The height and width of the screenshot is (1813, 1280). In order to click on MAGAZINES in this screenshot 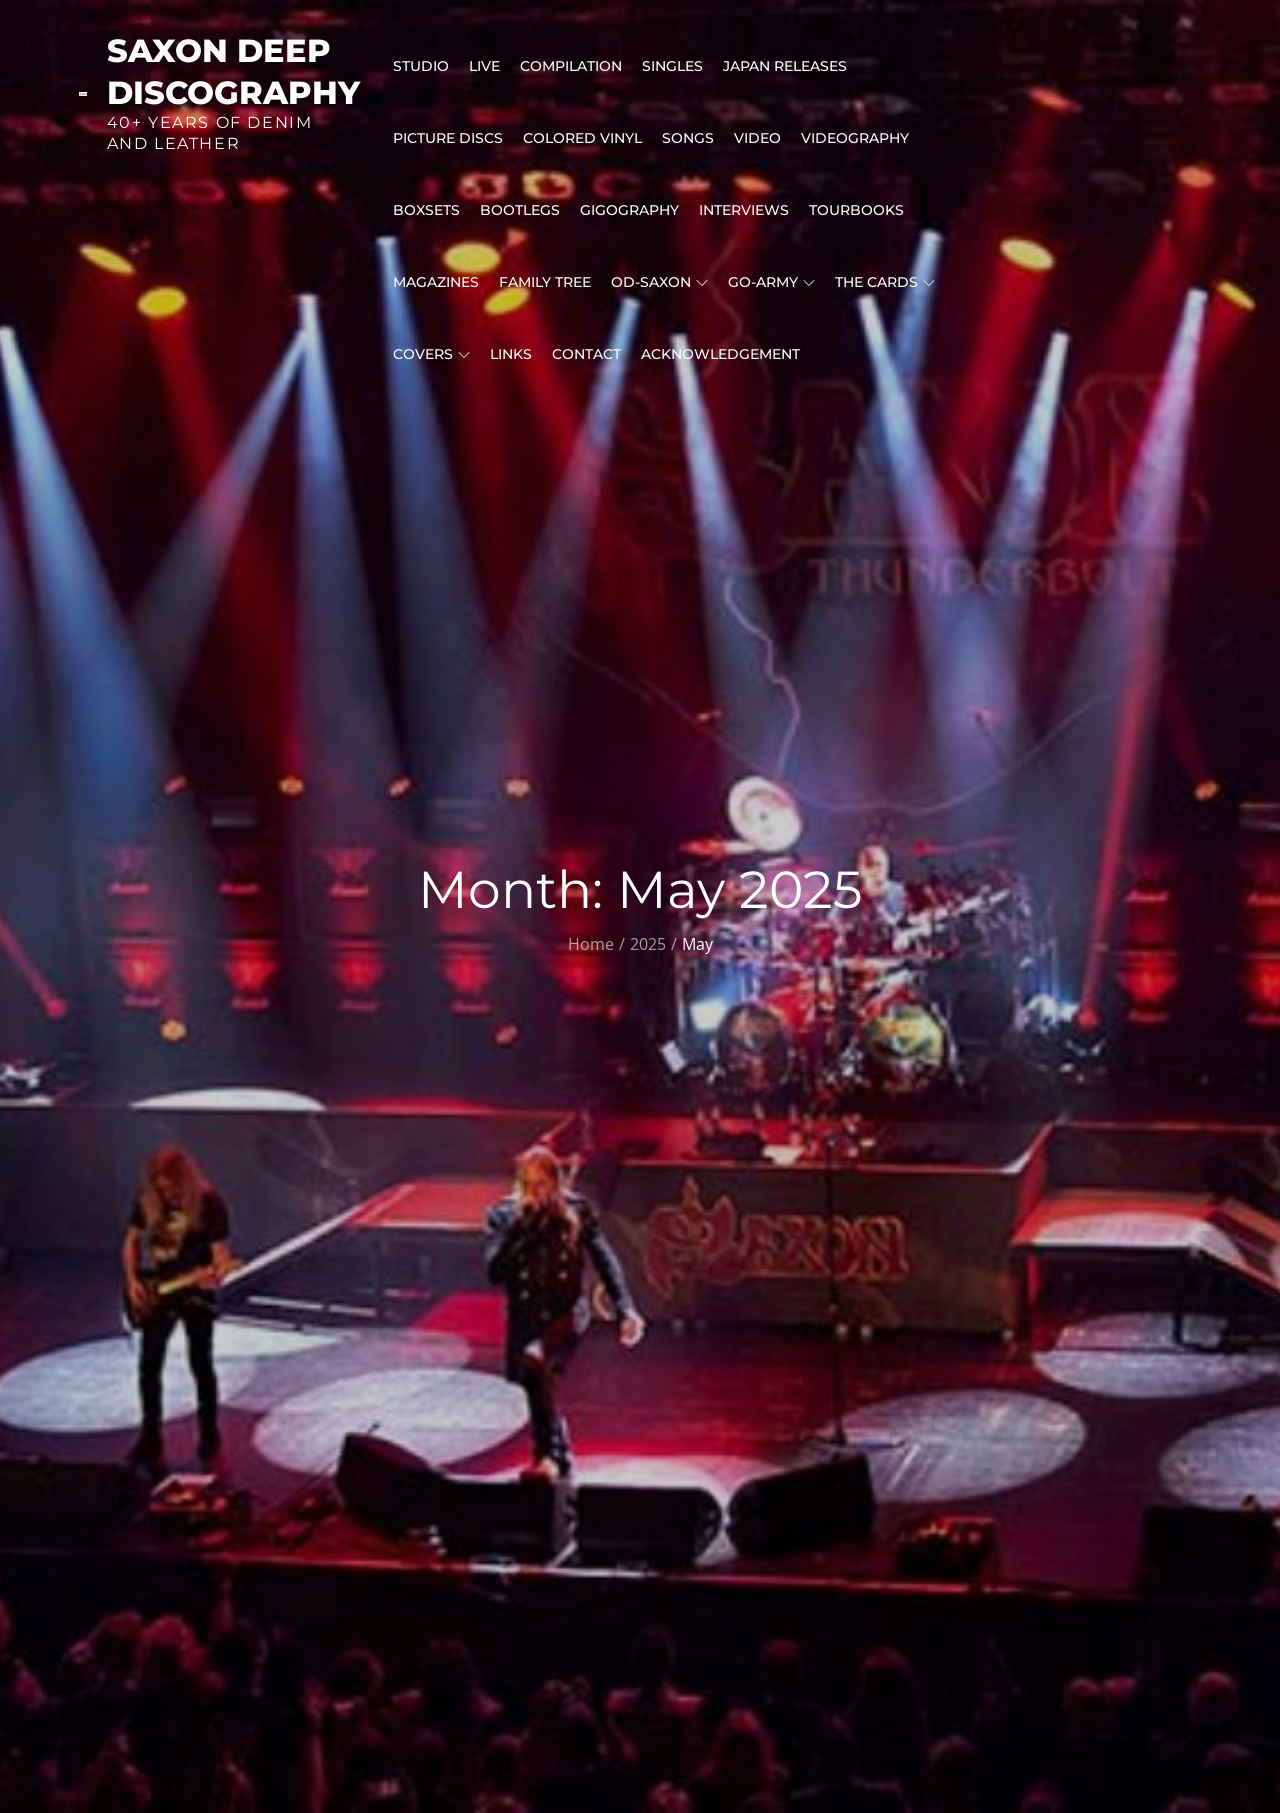, I will do `click(436, 282)`.